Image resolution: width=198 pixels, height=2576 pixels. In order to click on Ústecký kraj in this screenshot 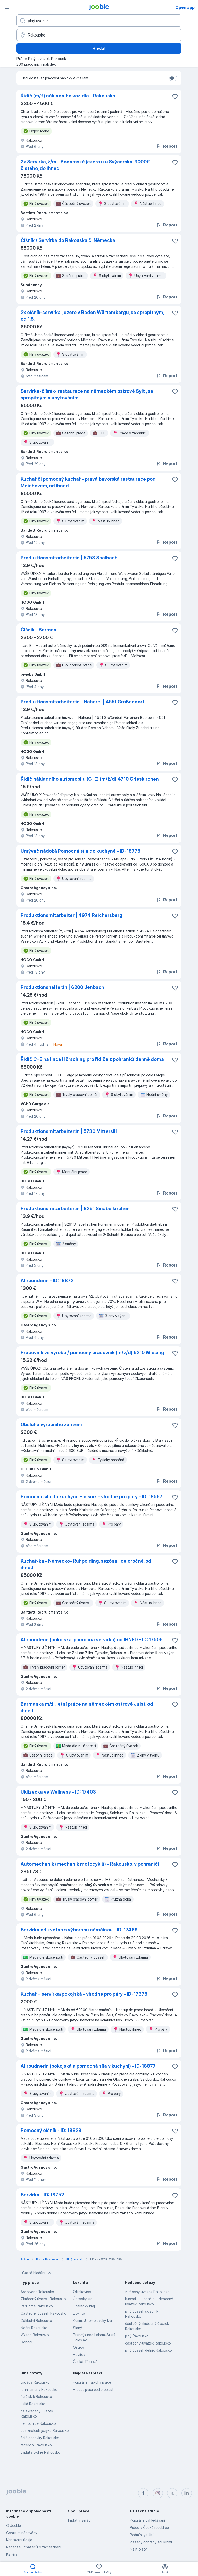, I will do `click(83, 2299)`.